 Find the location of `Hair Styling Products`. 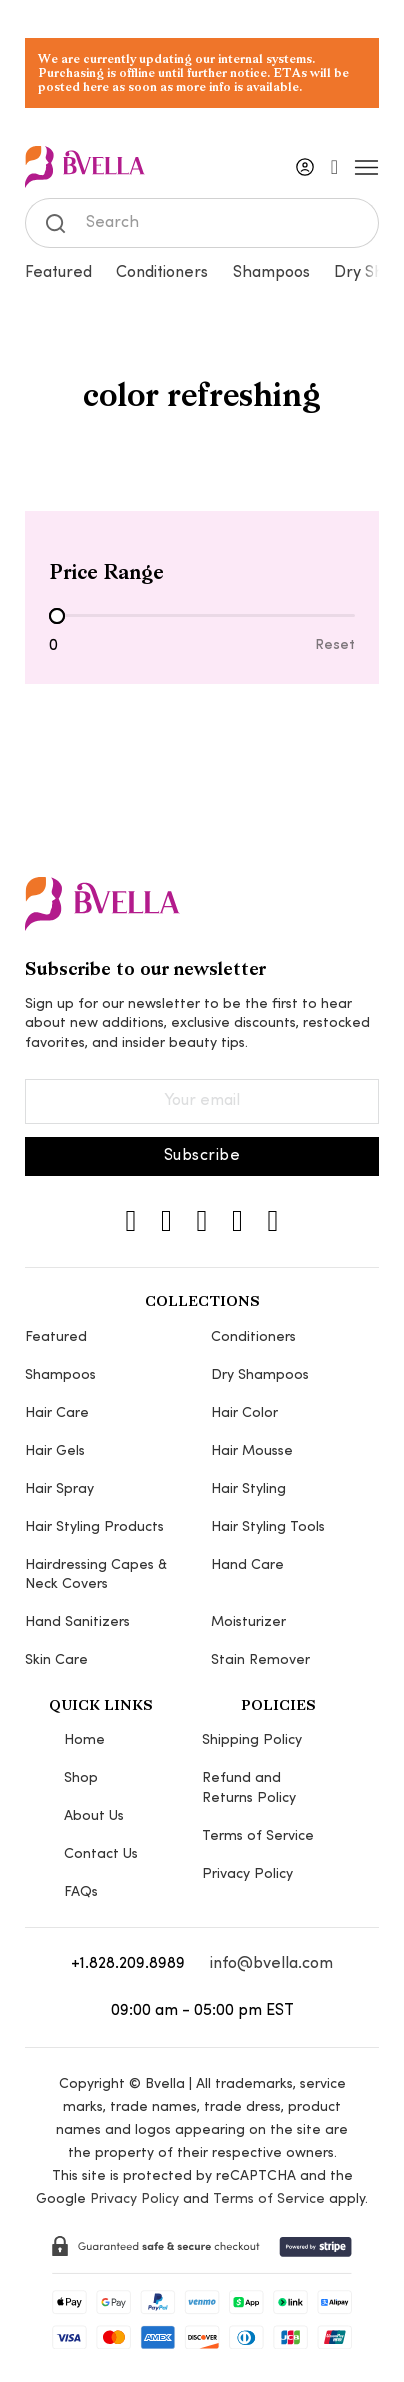

Hair Styling Products is located at coordinates (94, 1527).